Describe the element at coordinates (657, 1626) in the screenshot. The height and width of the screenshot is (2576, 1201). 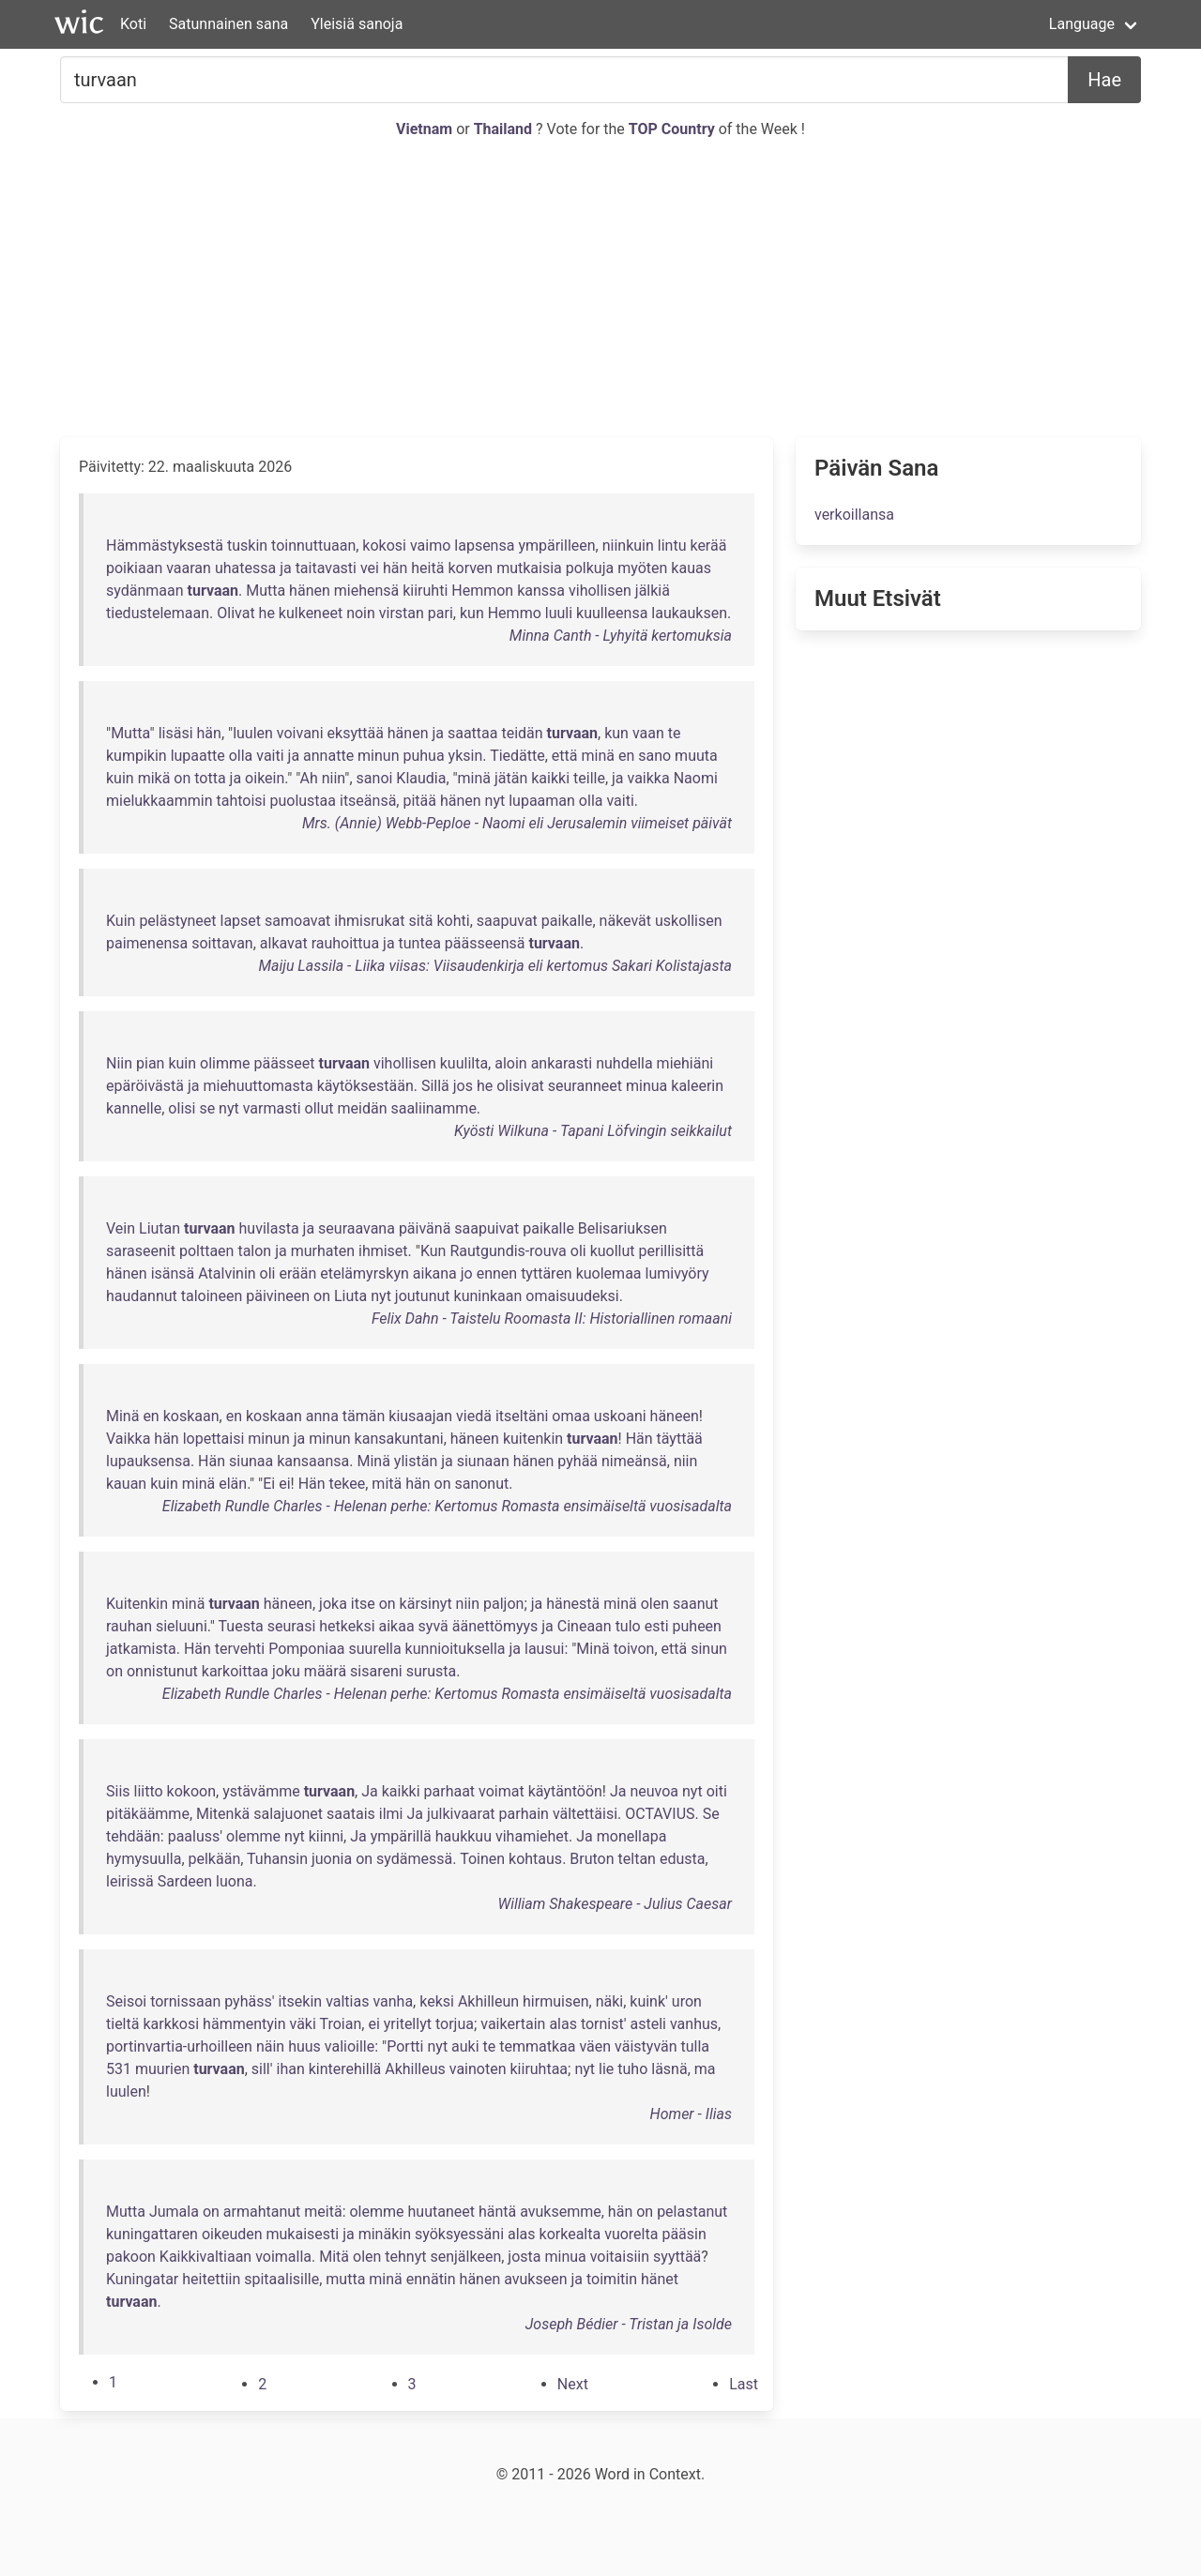
I see `esti` at that location.